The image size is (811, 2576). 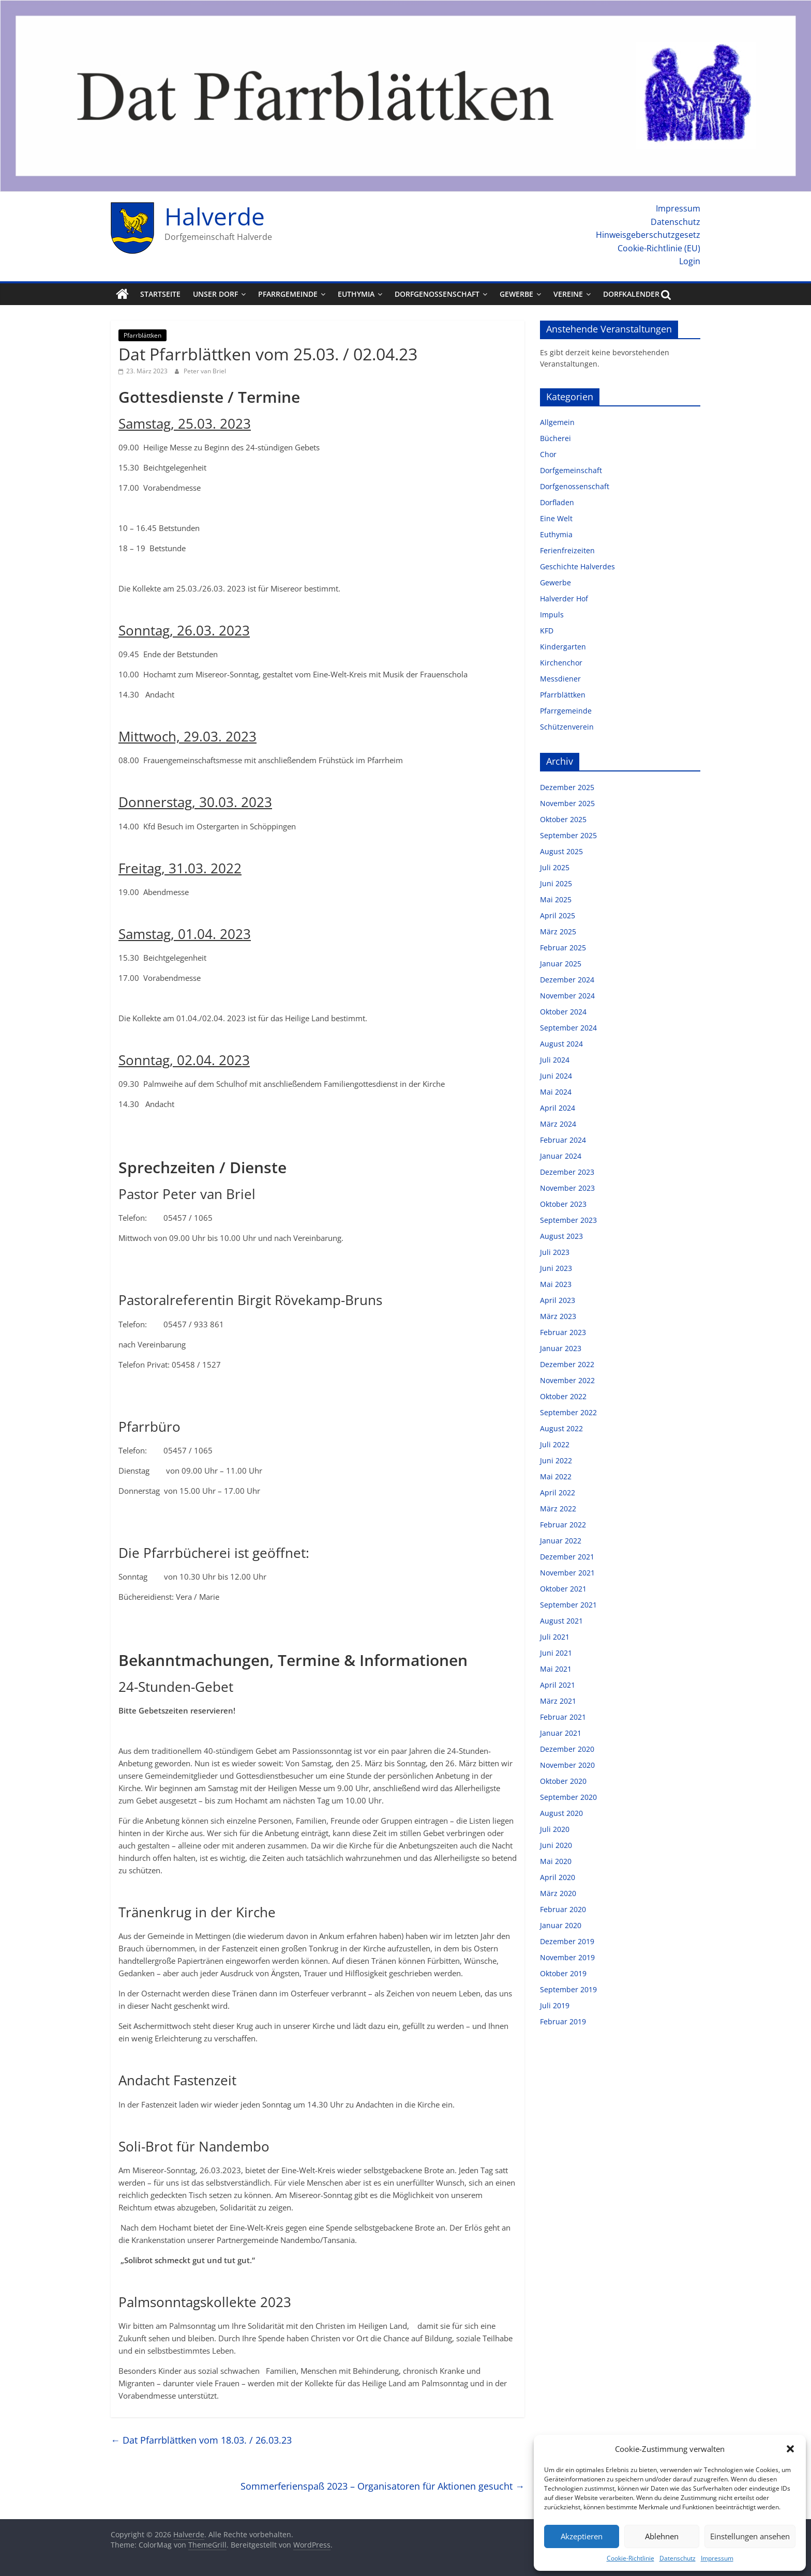 I want to click on Login, so click(x=689, y=261).